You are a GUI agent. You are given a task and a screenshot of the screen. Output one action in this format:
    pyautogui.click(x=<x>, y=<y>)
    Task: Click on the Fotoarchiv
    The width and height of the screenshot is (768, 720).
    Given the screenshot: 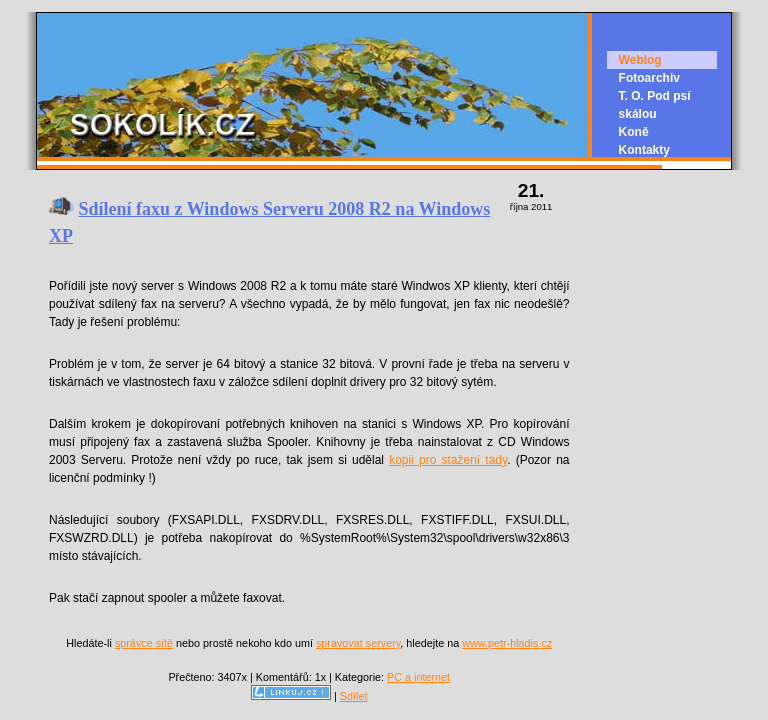 What is the action you would take?
    pyautogui.click(x=649, y=78)
    